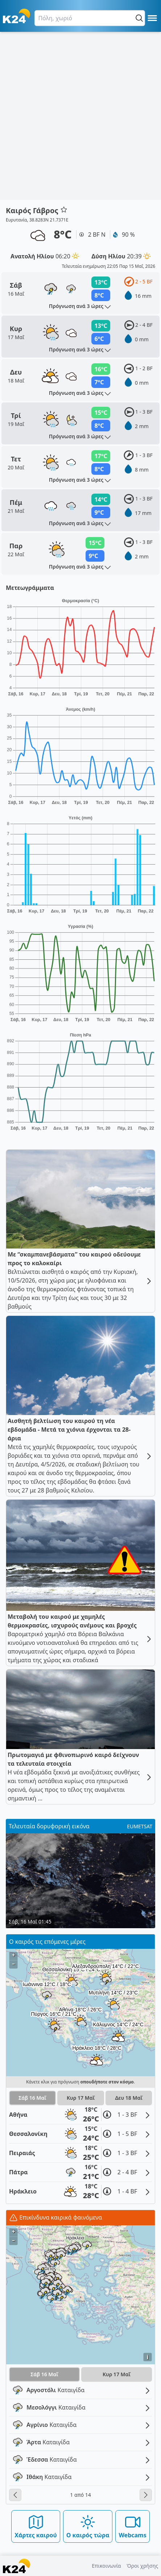 This screenshot has width=161, height=2576. I want to click on Χάρτες καιρού, so click(36, 2526).